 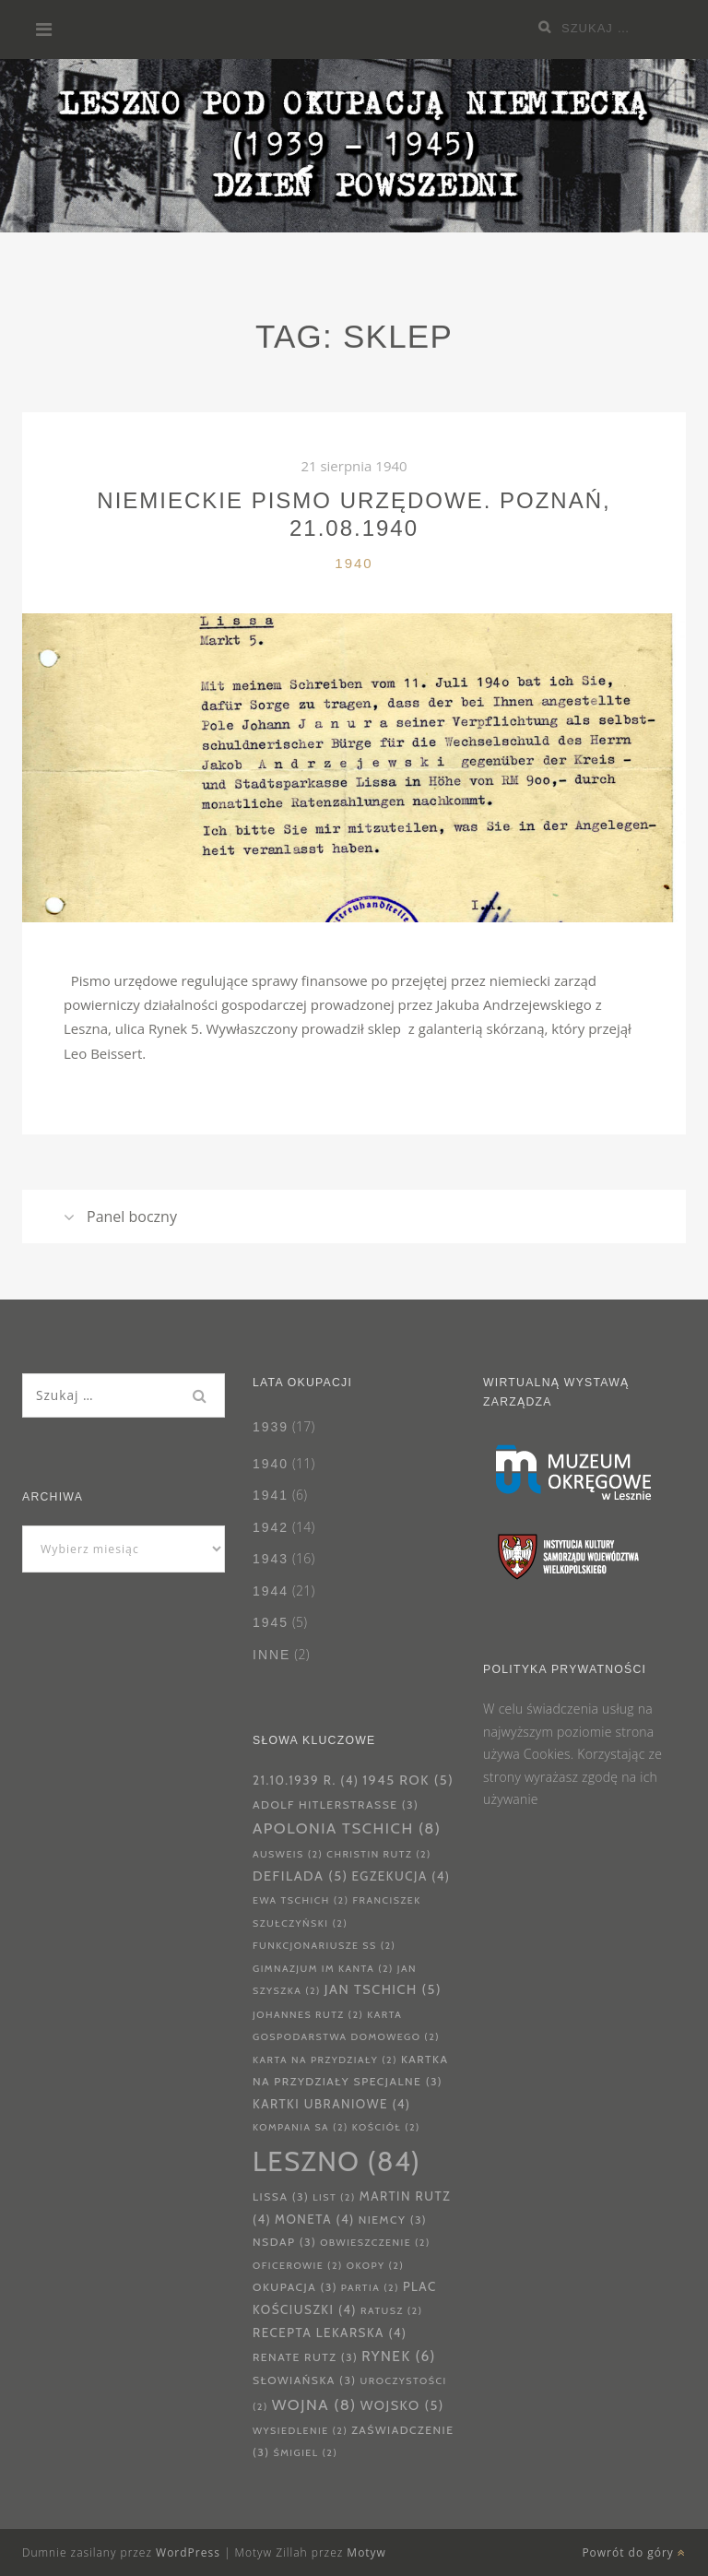 What do you see at coordinates (314, 2404) in the screenshot?
I see `wojna [wojna (8 elementów)]` at bounding box center [314, 2404].